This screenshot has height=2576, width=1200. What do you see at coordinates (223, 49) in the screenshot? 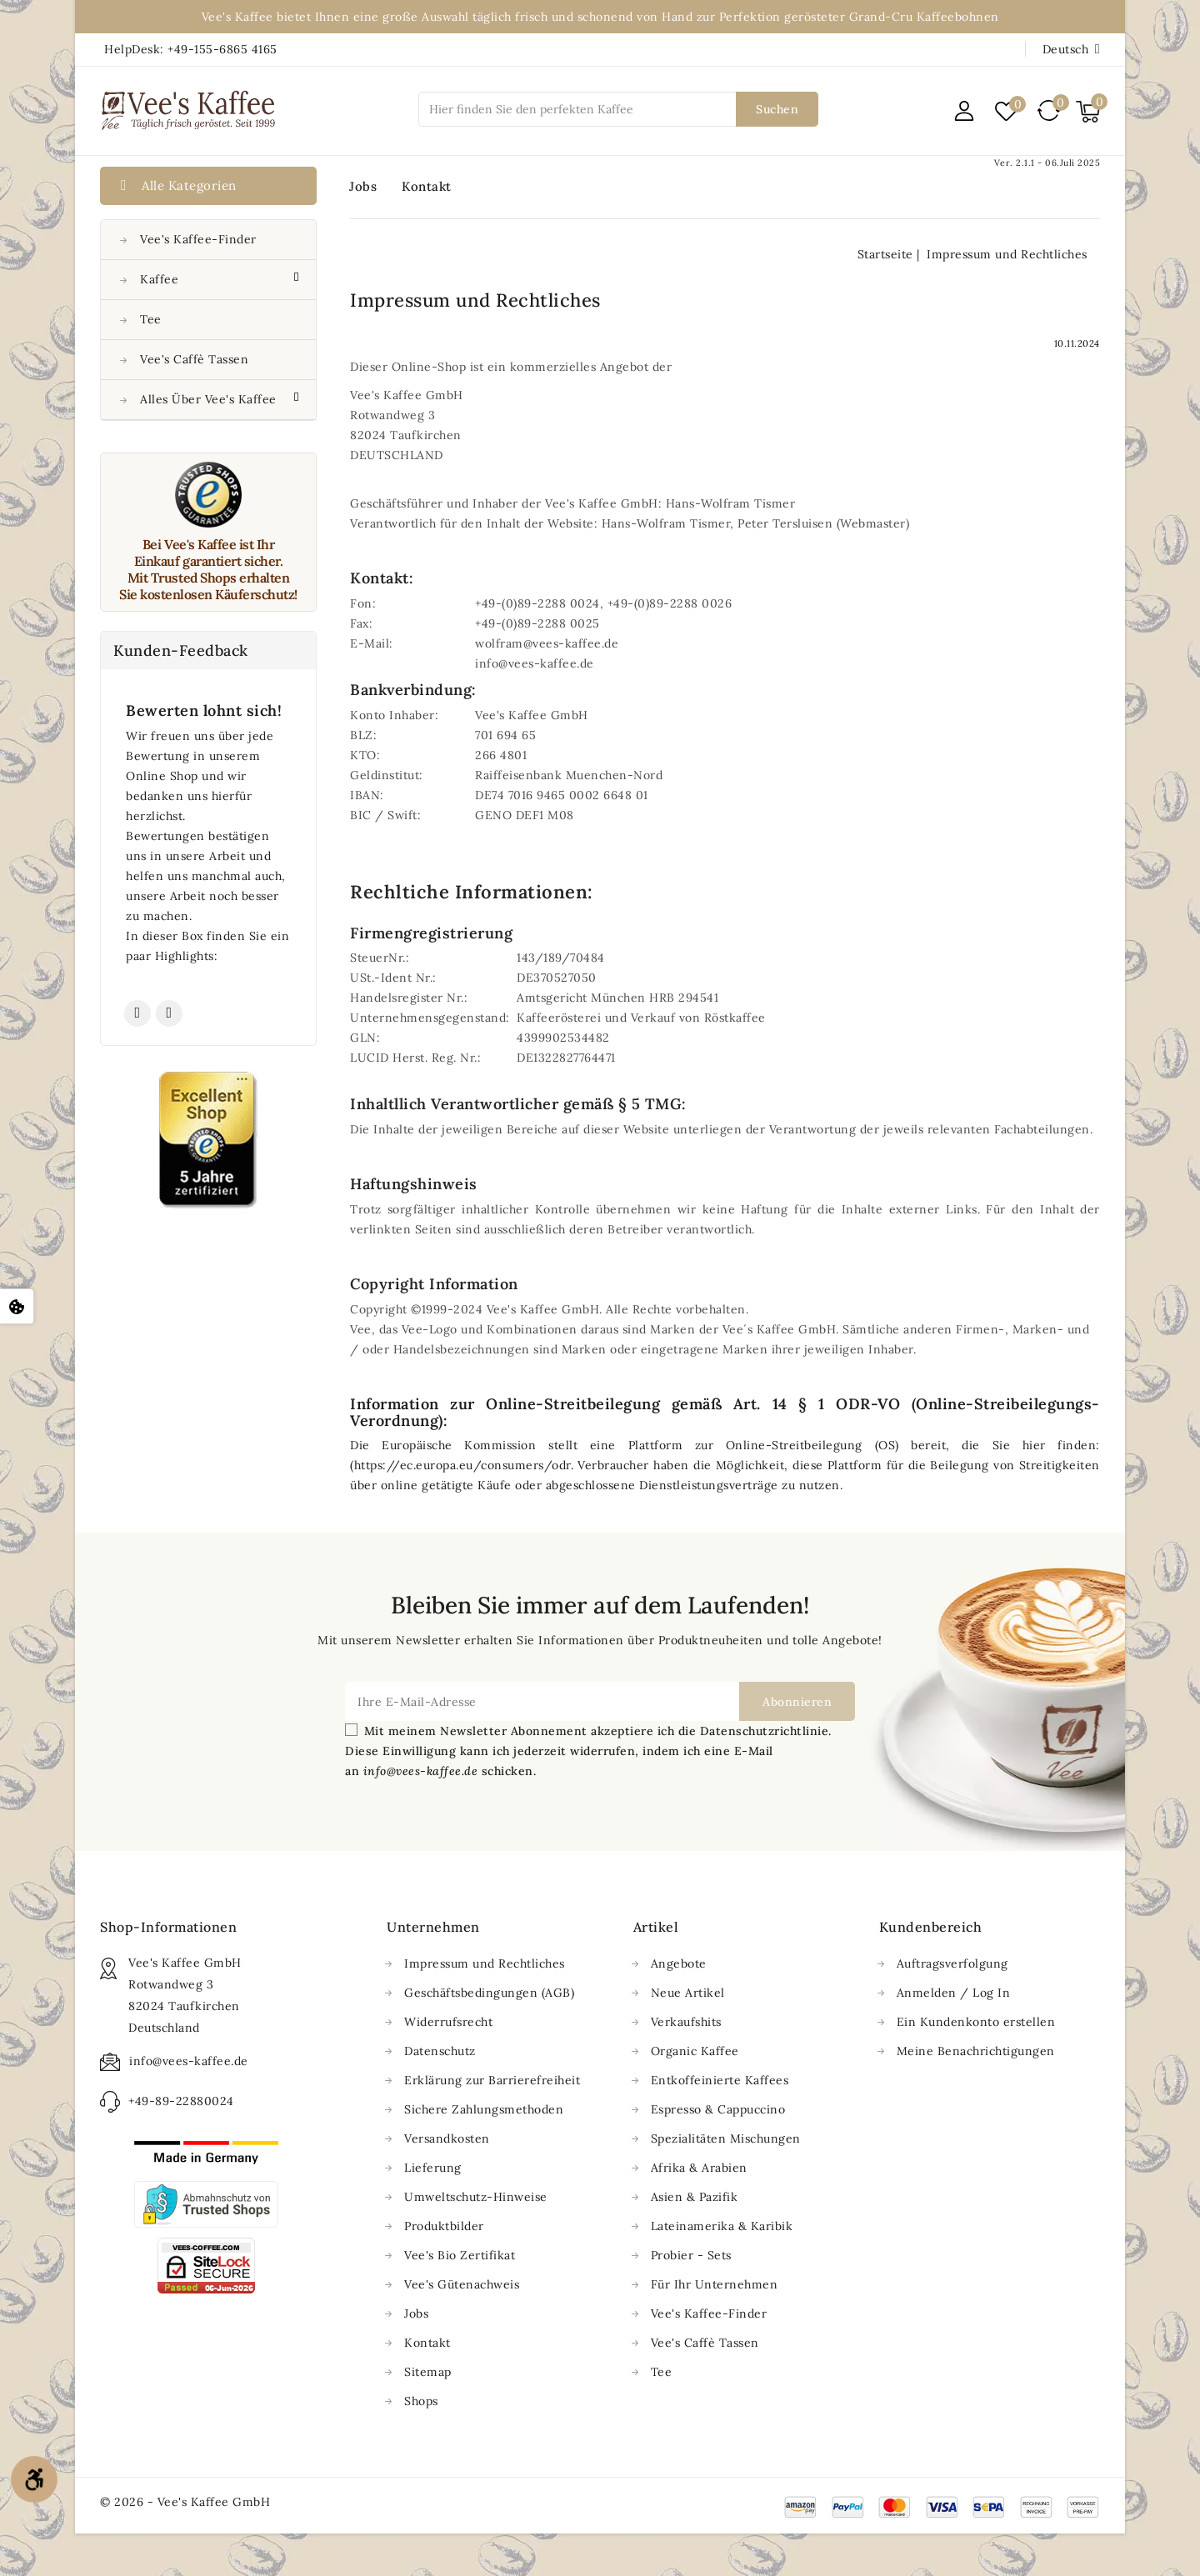
I see `+49-155-6865 4165` at bounding box center [223, 49].